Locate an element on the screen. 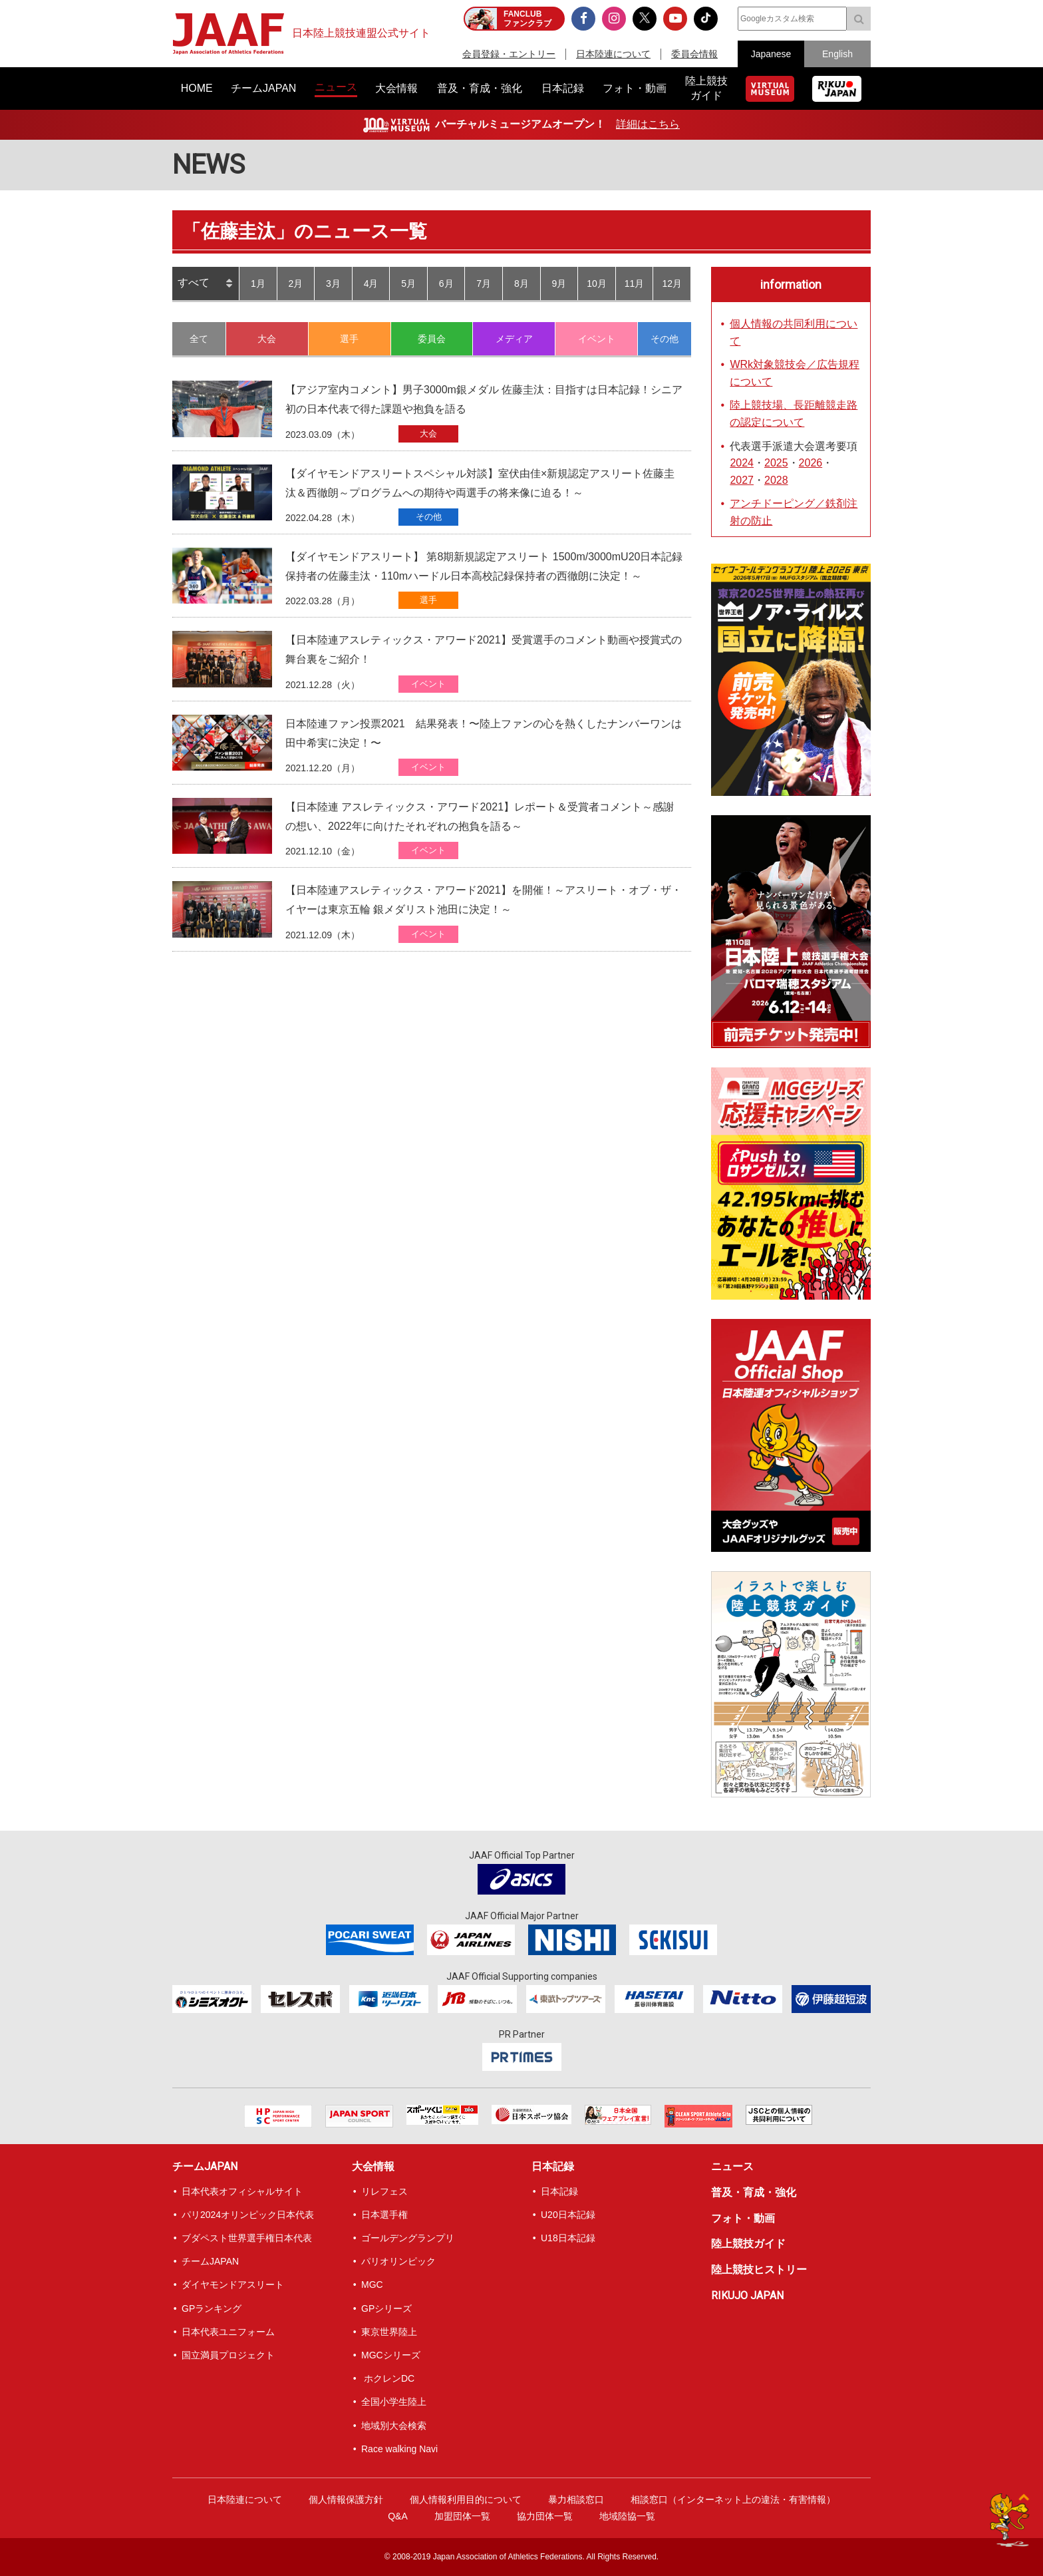 The width and height of the screenshot is (1043, 2576). フォト・動画 is located at coordinates (743, 2218).